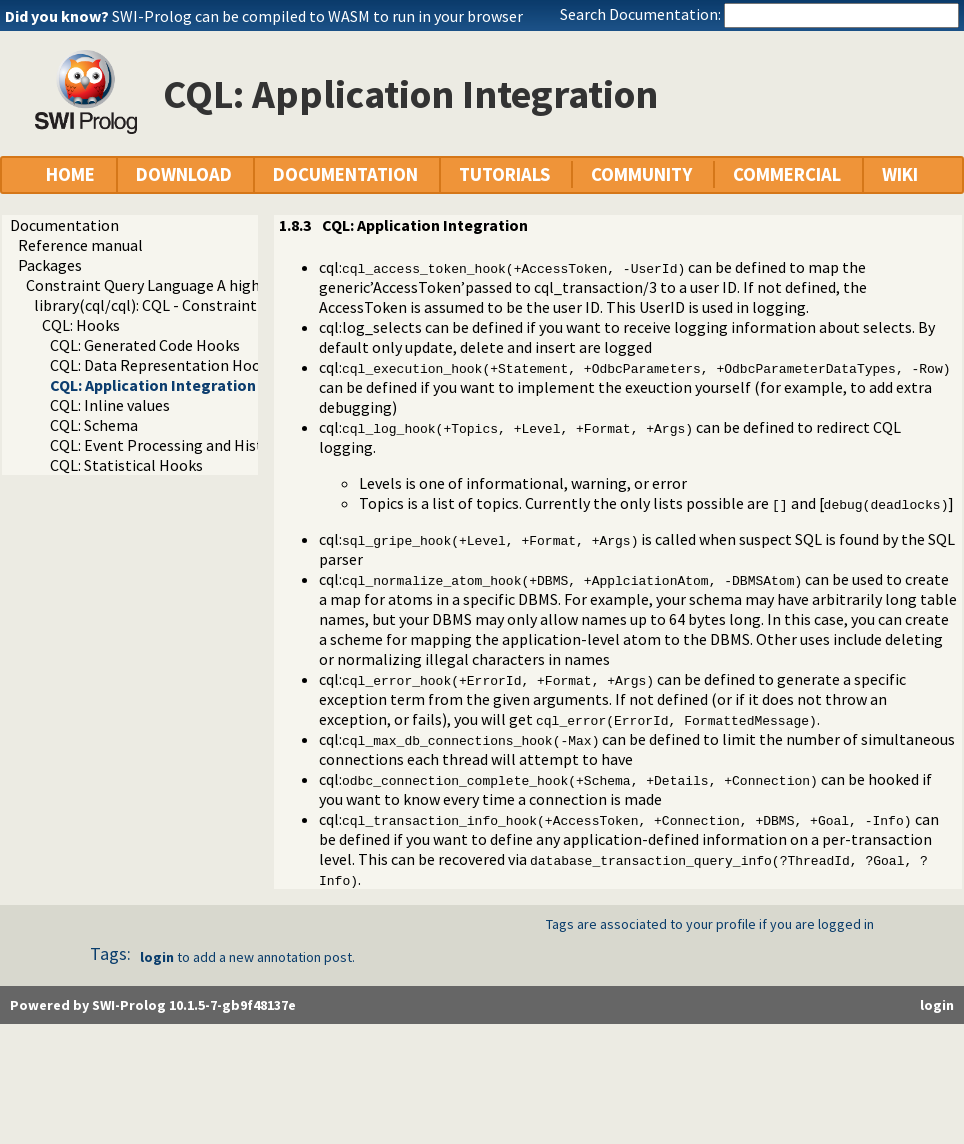 The height and width of the screenshot is (1144, 964). I want to click on CQL: Data Representation Hooks, so click(163, 365).